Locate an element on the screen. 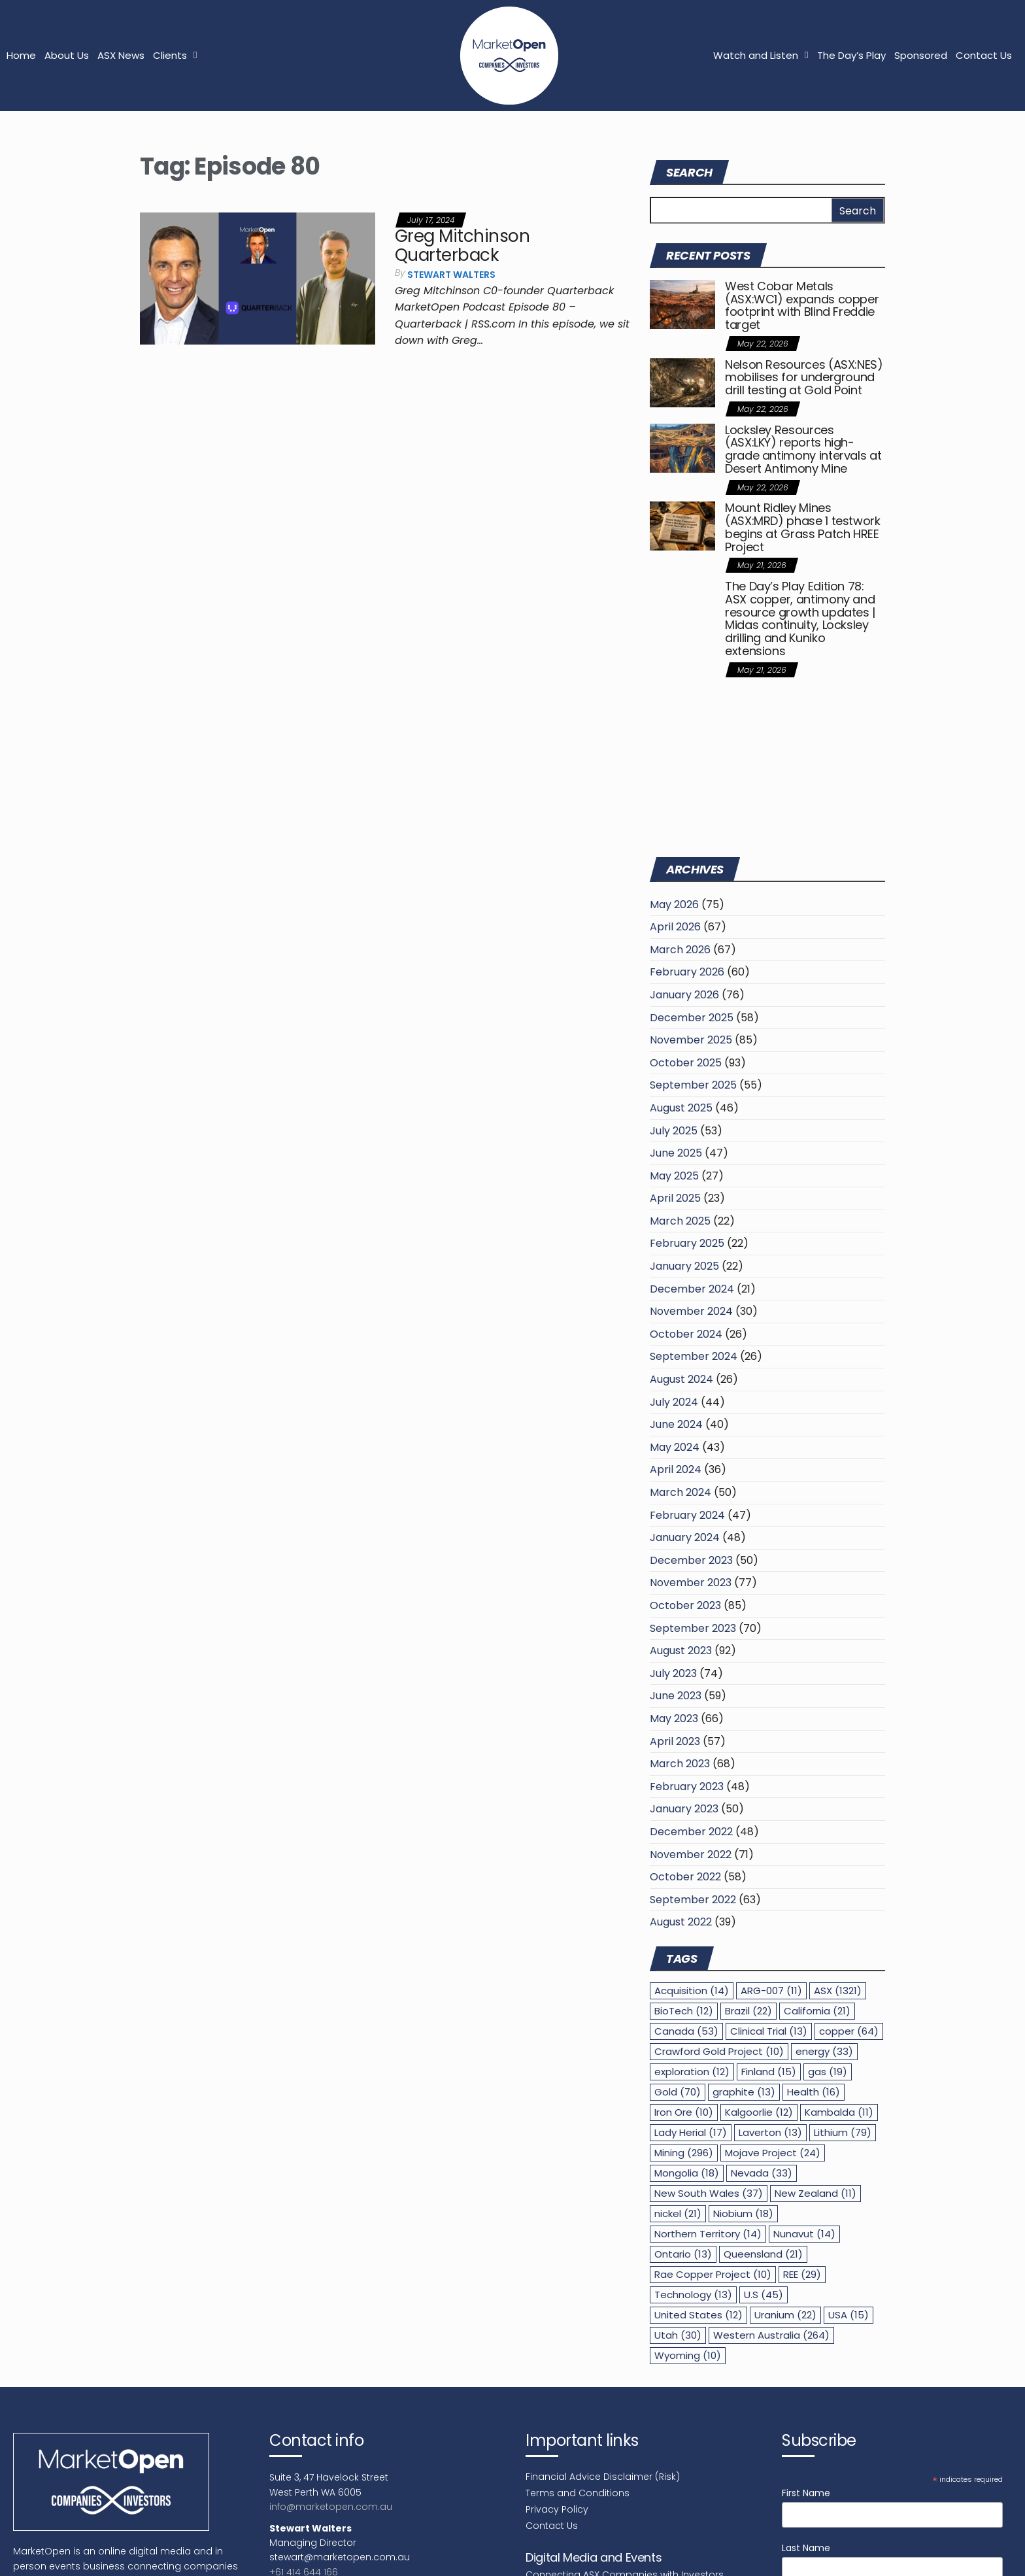 This screenshot has height=2576, width=1025. September 2023 is located at coordinates (693, 1628).